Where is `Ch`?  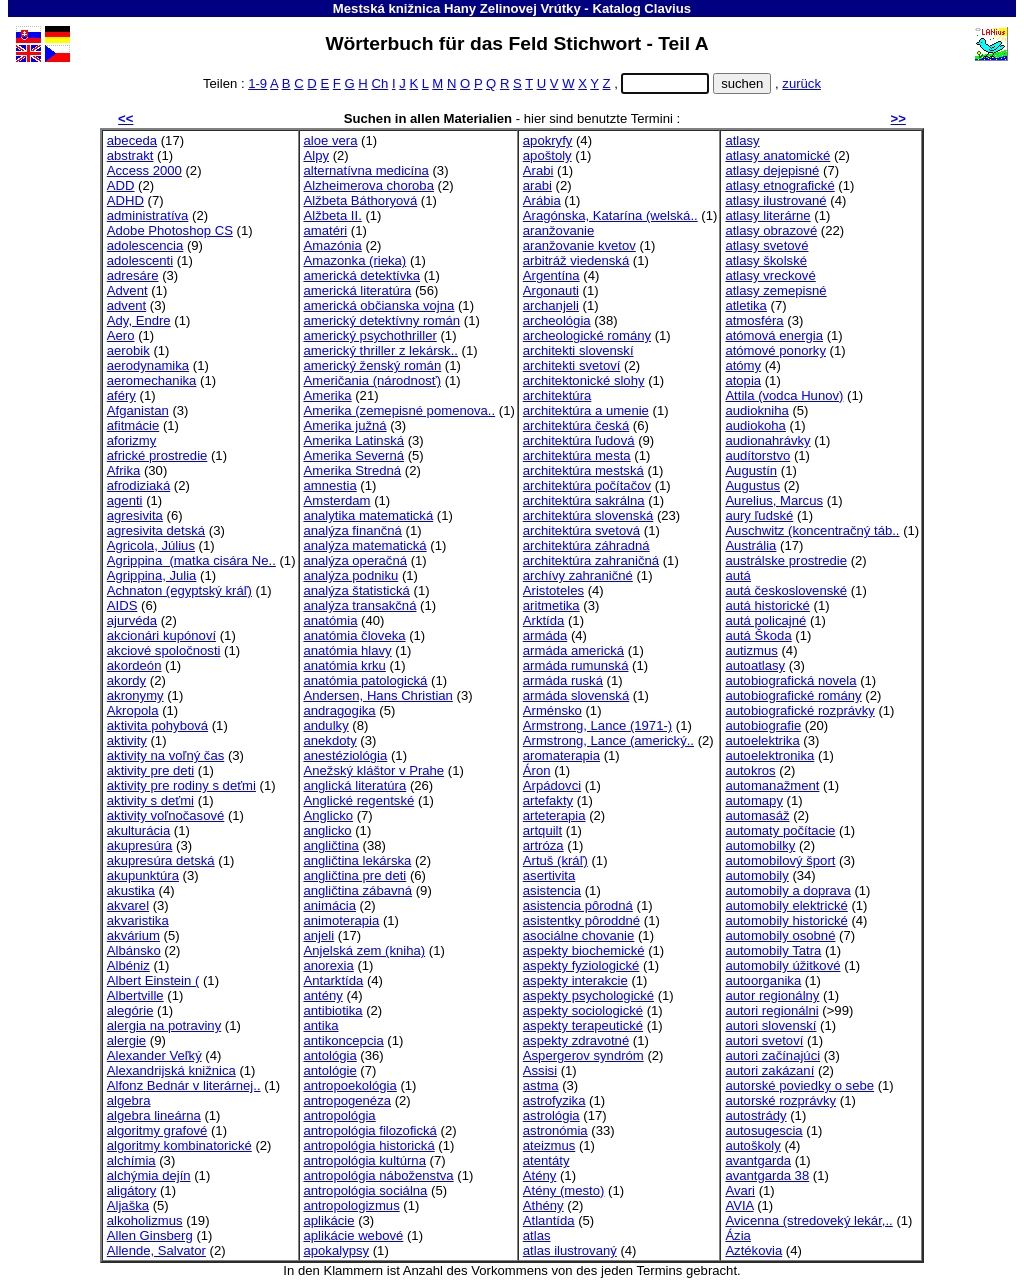
Ch is located at coordinates (379, 83).